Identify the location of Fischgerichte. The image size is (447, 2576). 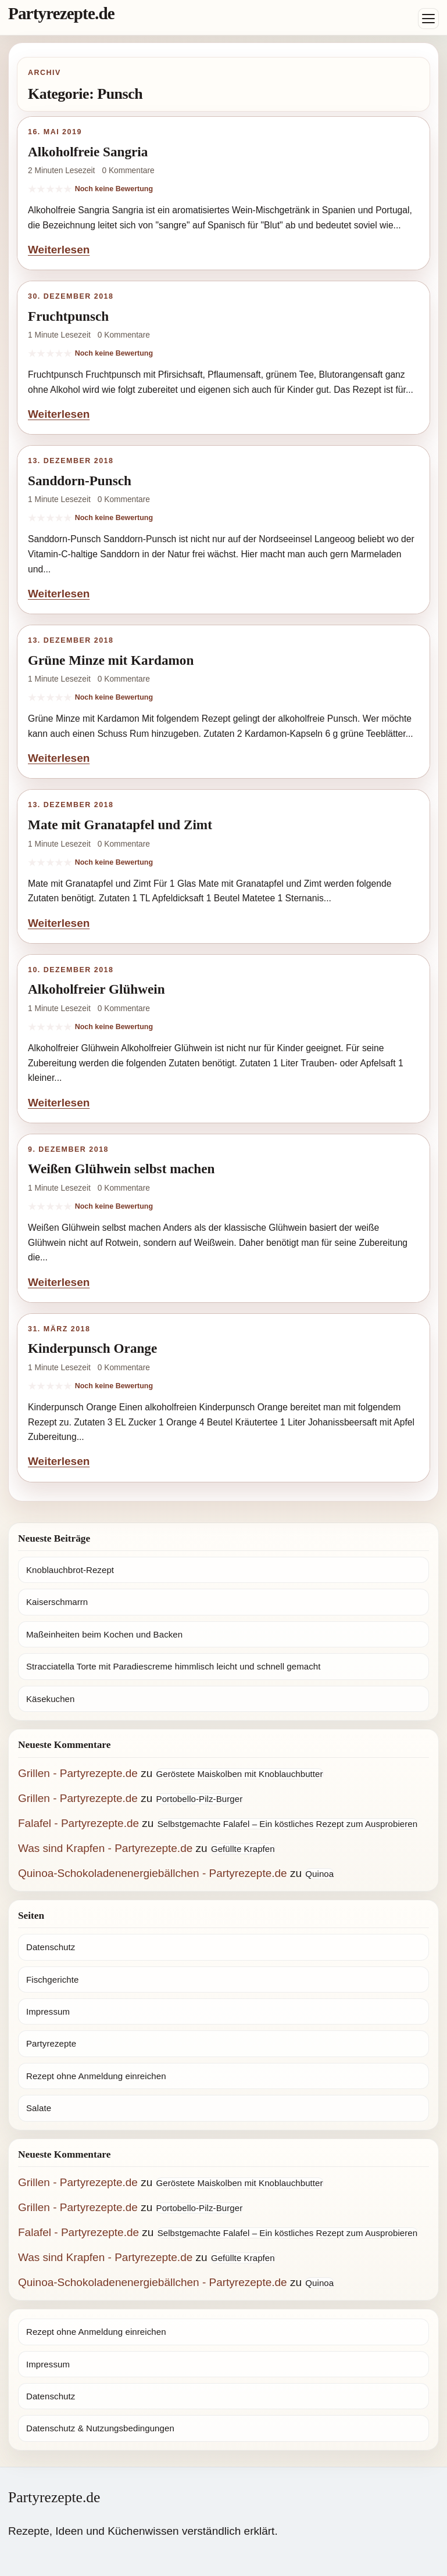
(52, 1979).